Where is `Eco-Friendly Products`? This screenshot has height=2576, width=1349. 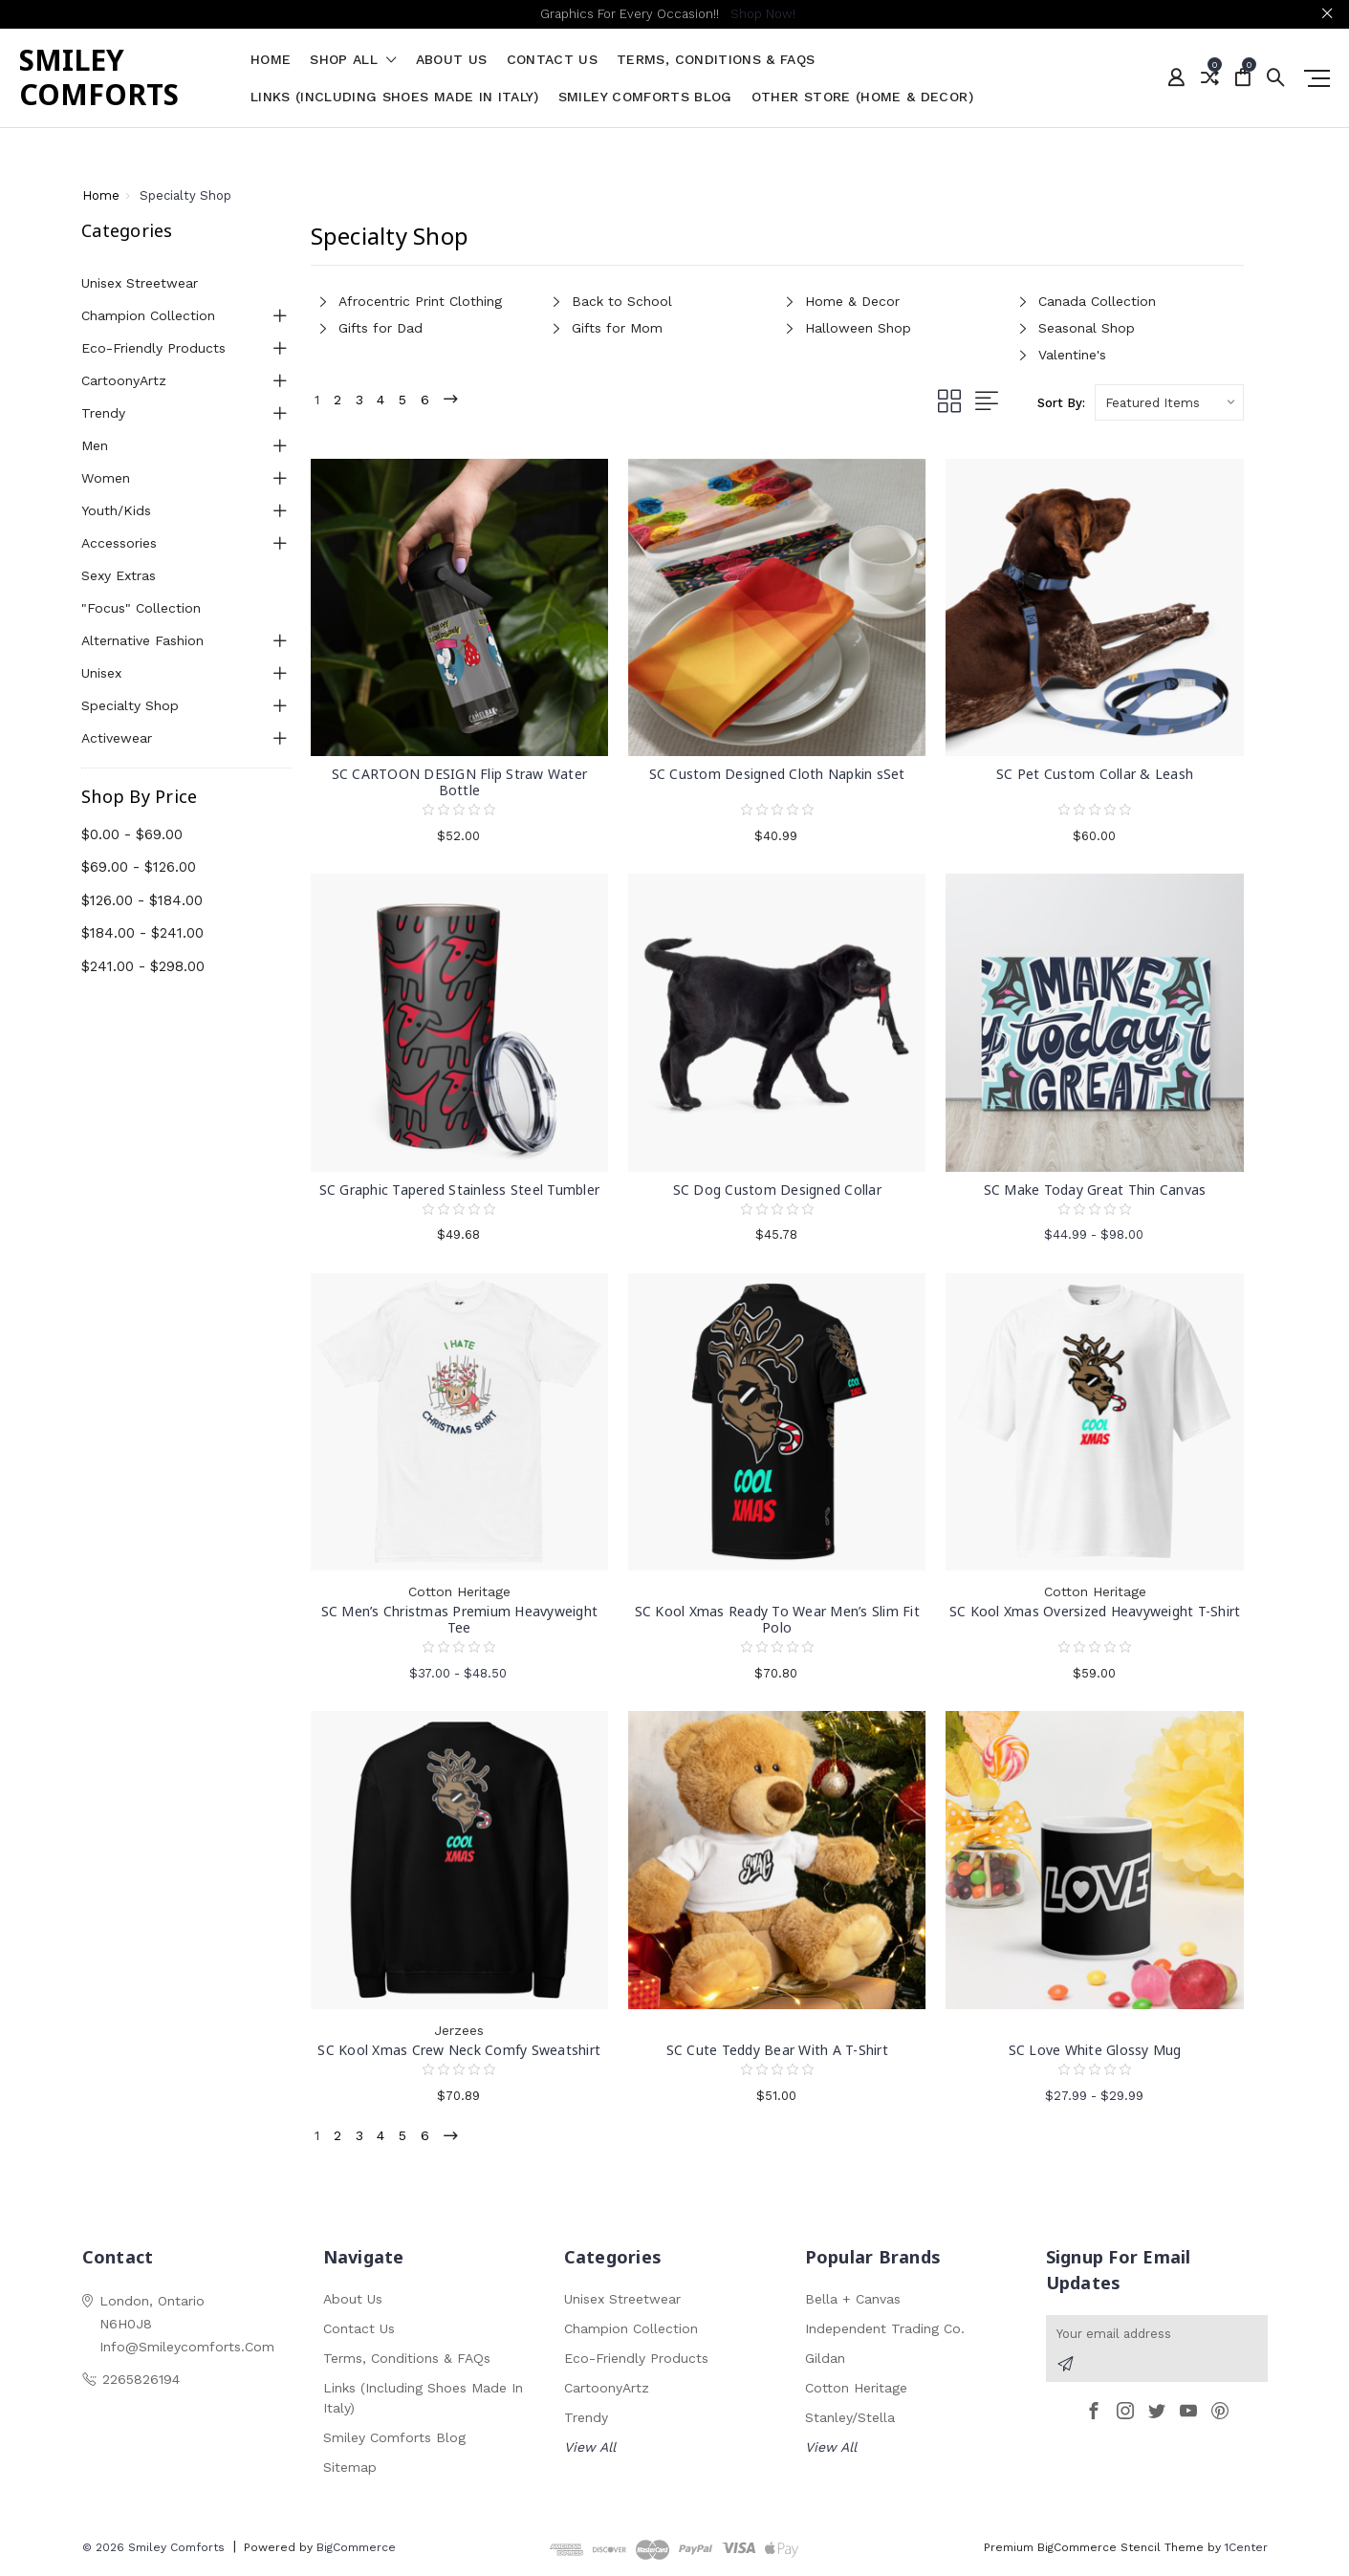 Eco-Friendly Products is located at coordinates (153, 348).